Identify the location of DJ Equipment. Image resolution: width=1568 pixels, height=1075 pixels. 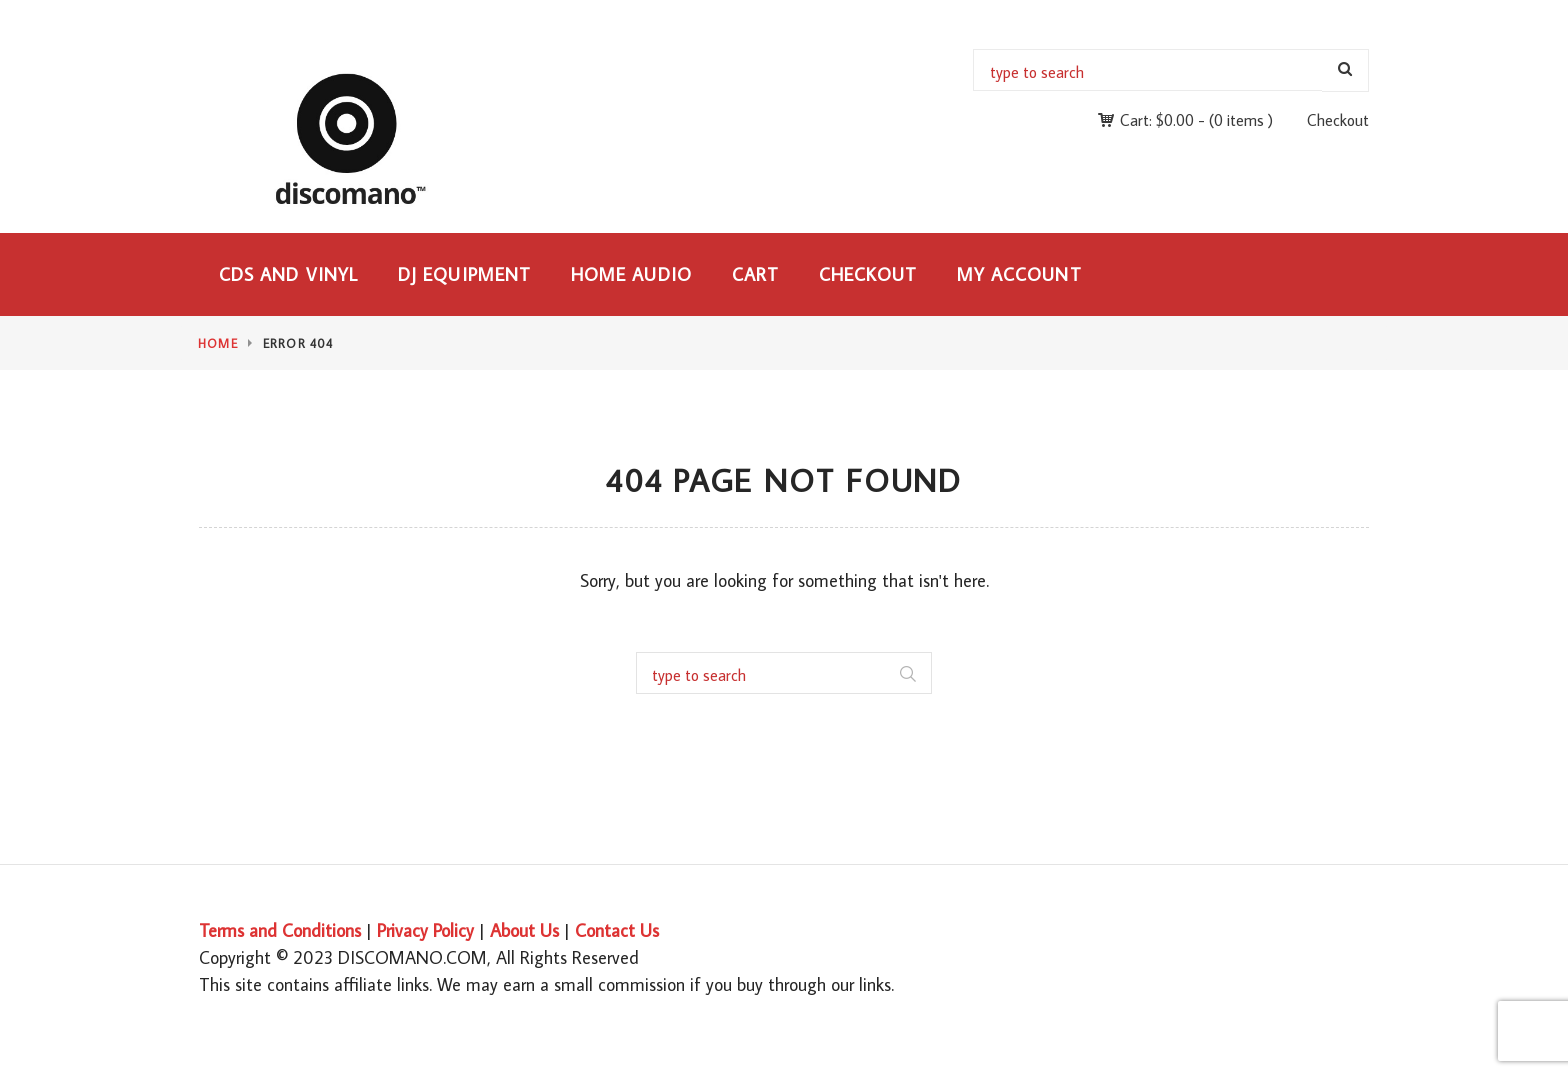
(464, 274).